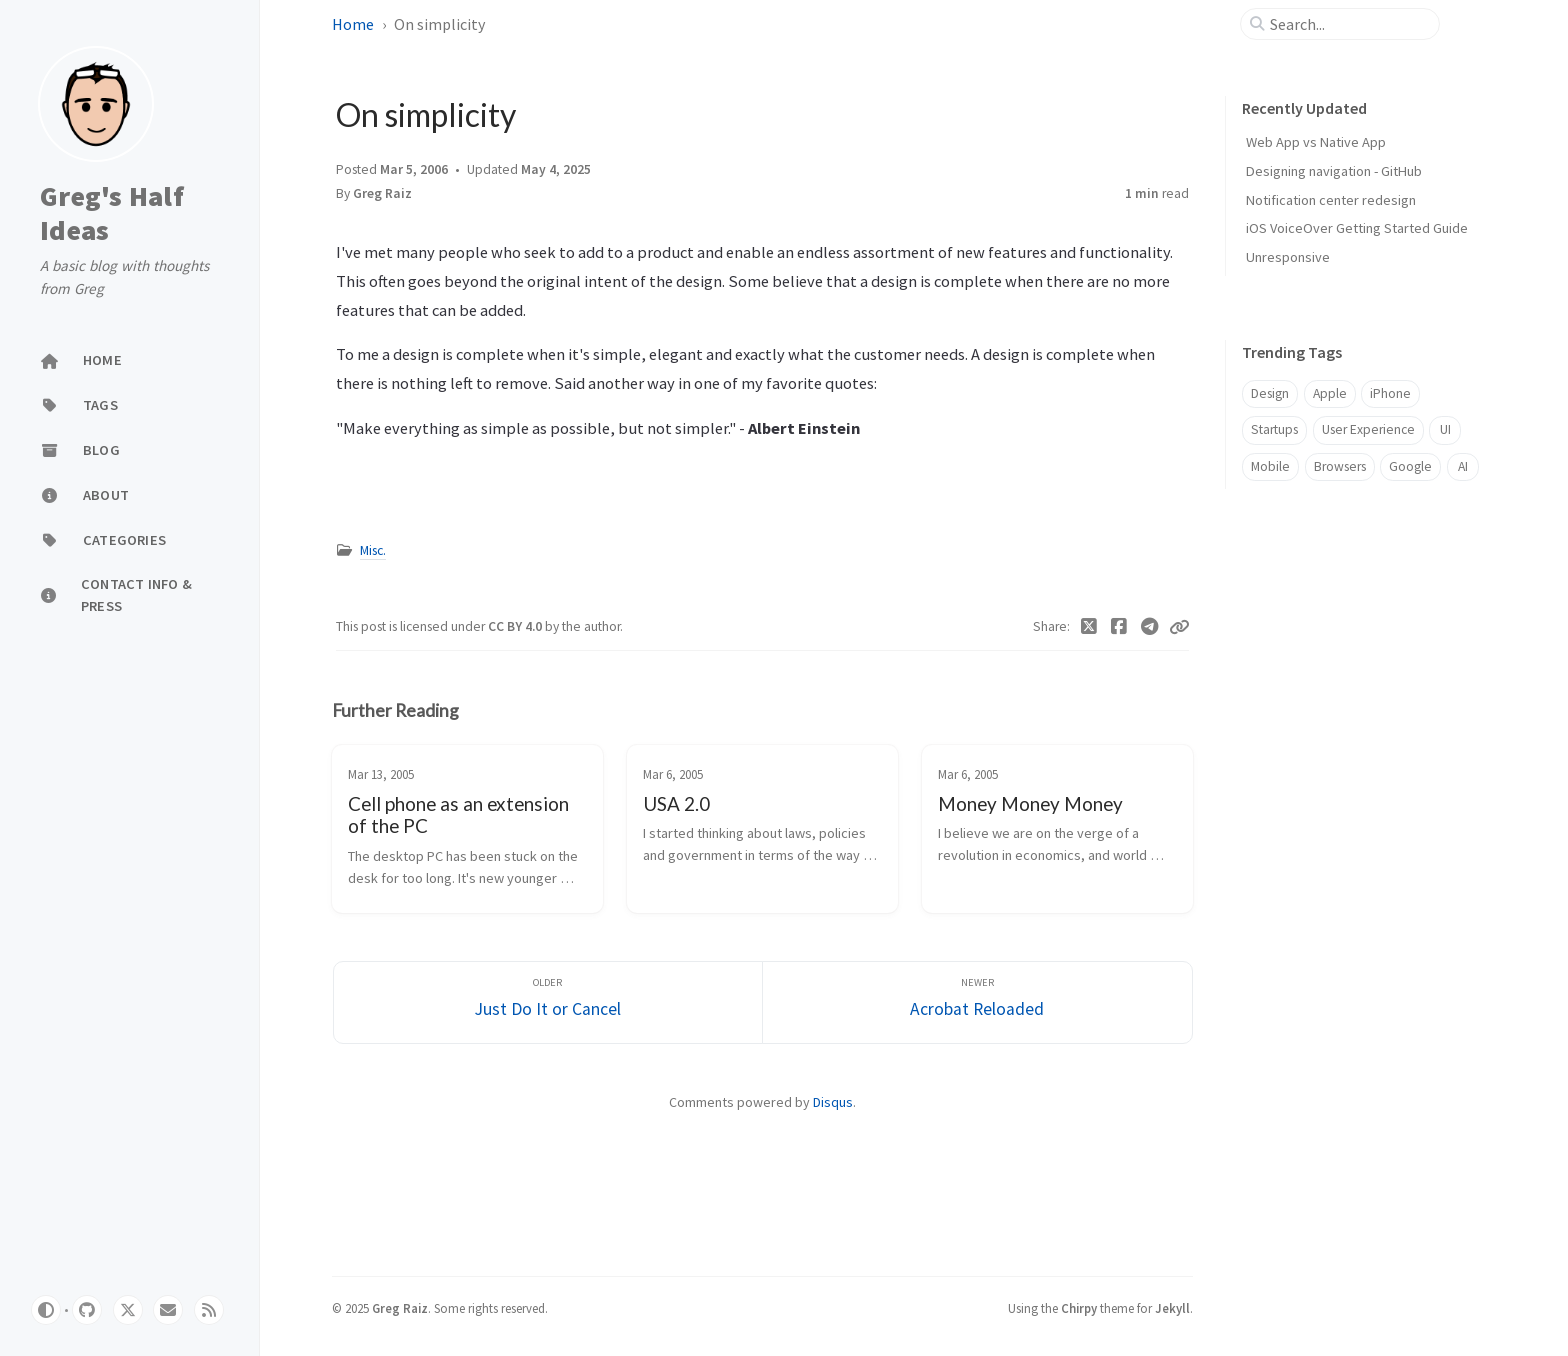 Image resolution: width=1568 pixels, height=1356 pixels. I want to click on [Copy link], so click(1179, 627).